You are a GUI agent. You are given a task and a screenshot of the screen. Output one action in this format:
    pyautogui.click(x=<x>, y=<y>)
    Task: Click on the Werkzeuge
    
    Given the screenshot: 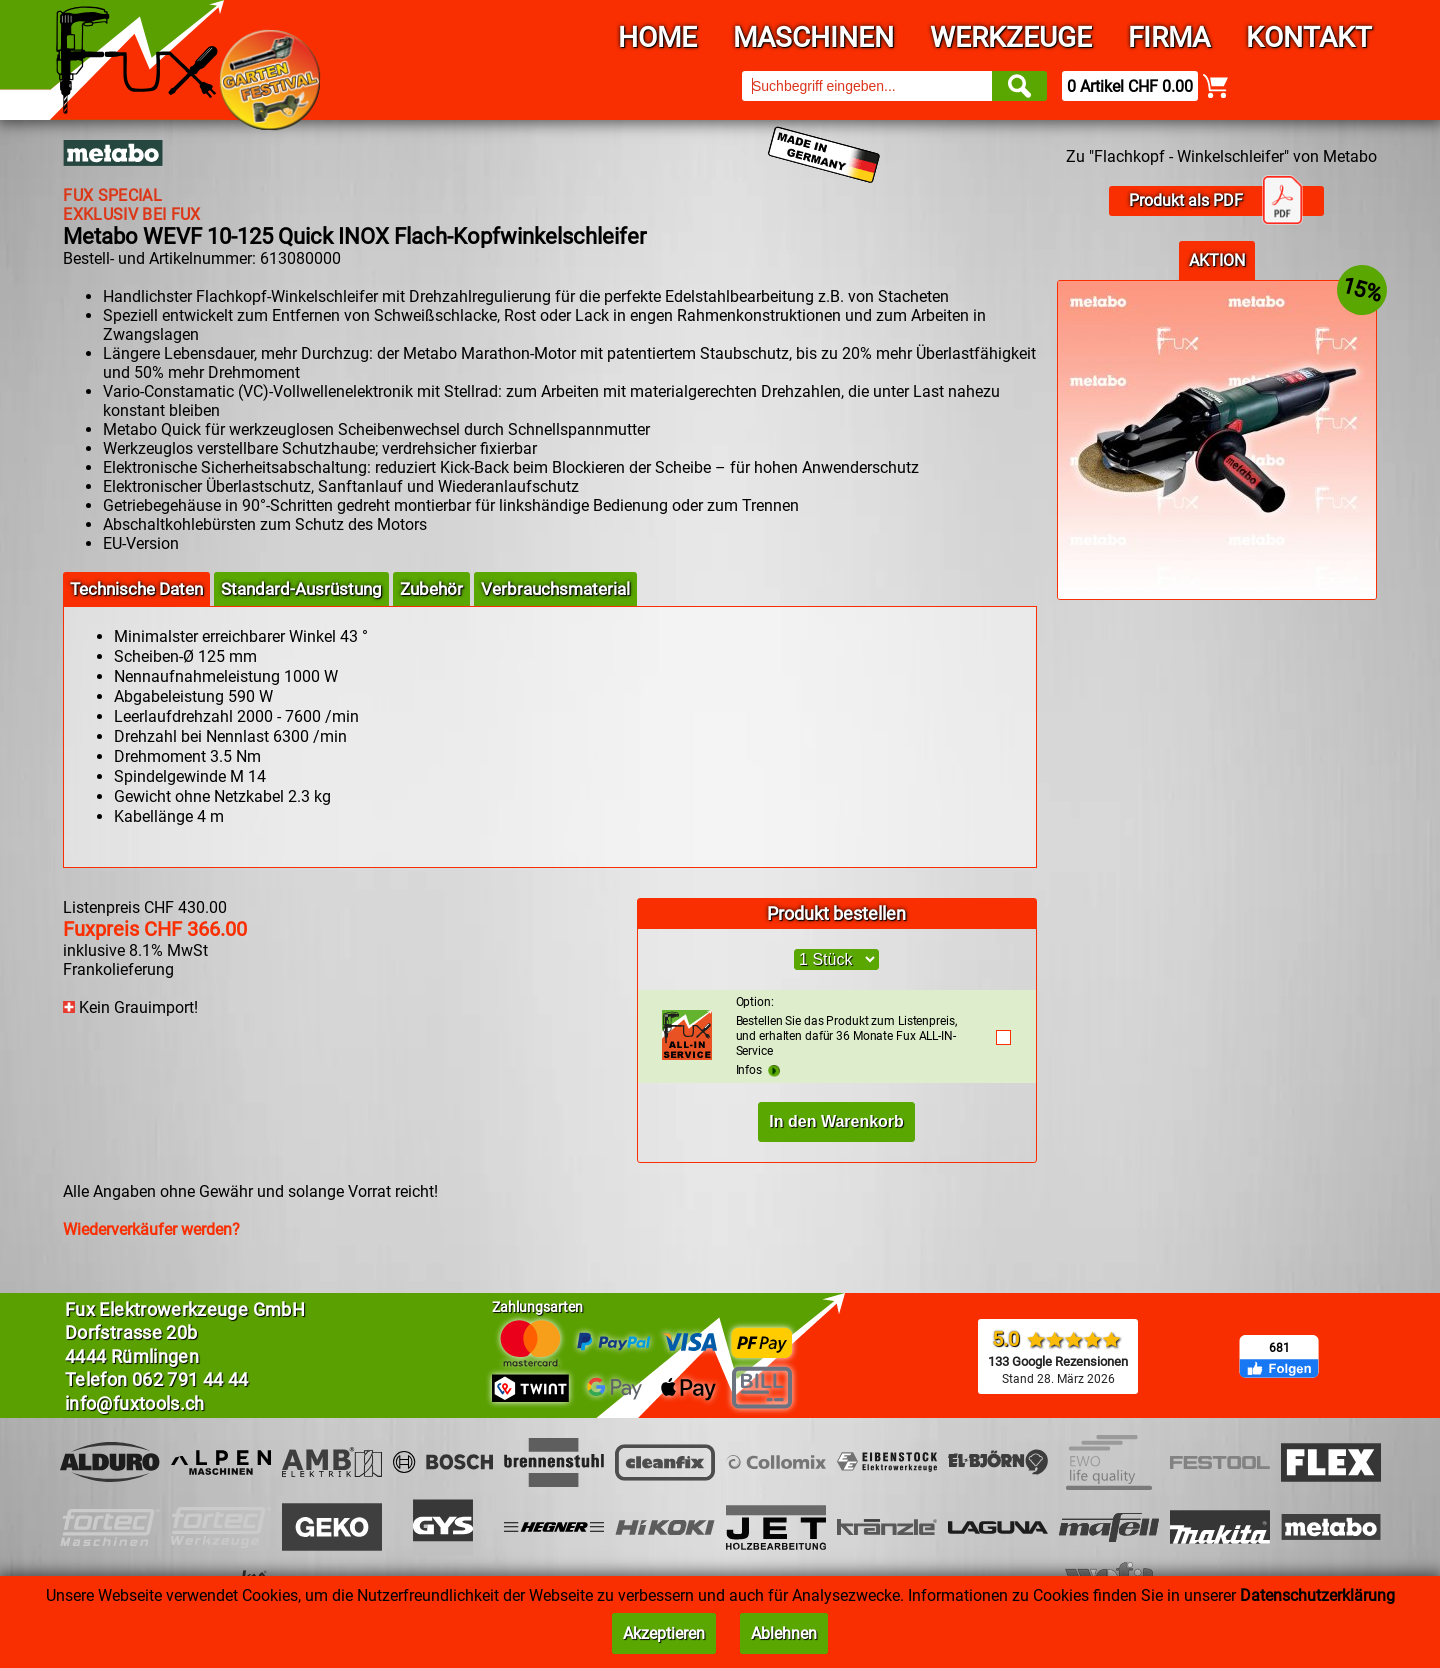 What is the action you would take?
    pyautogui.click(x=1011, y=37)
    